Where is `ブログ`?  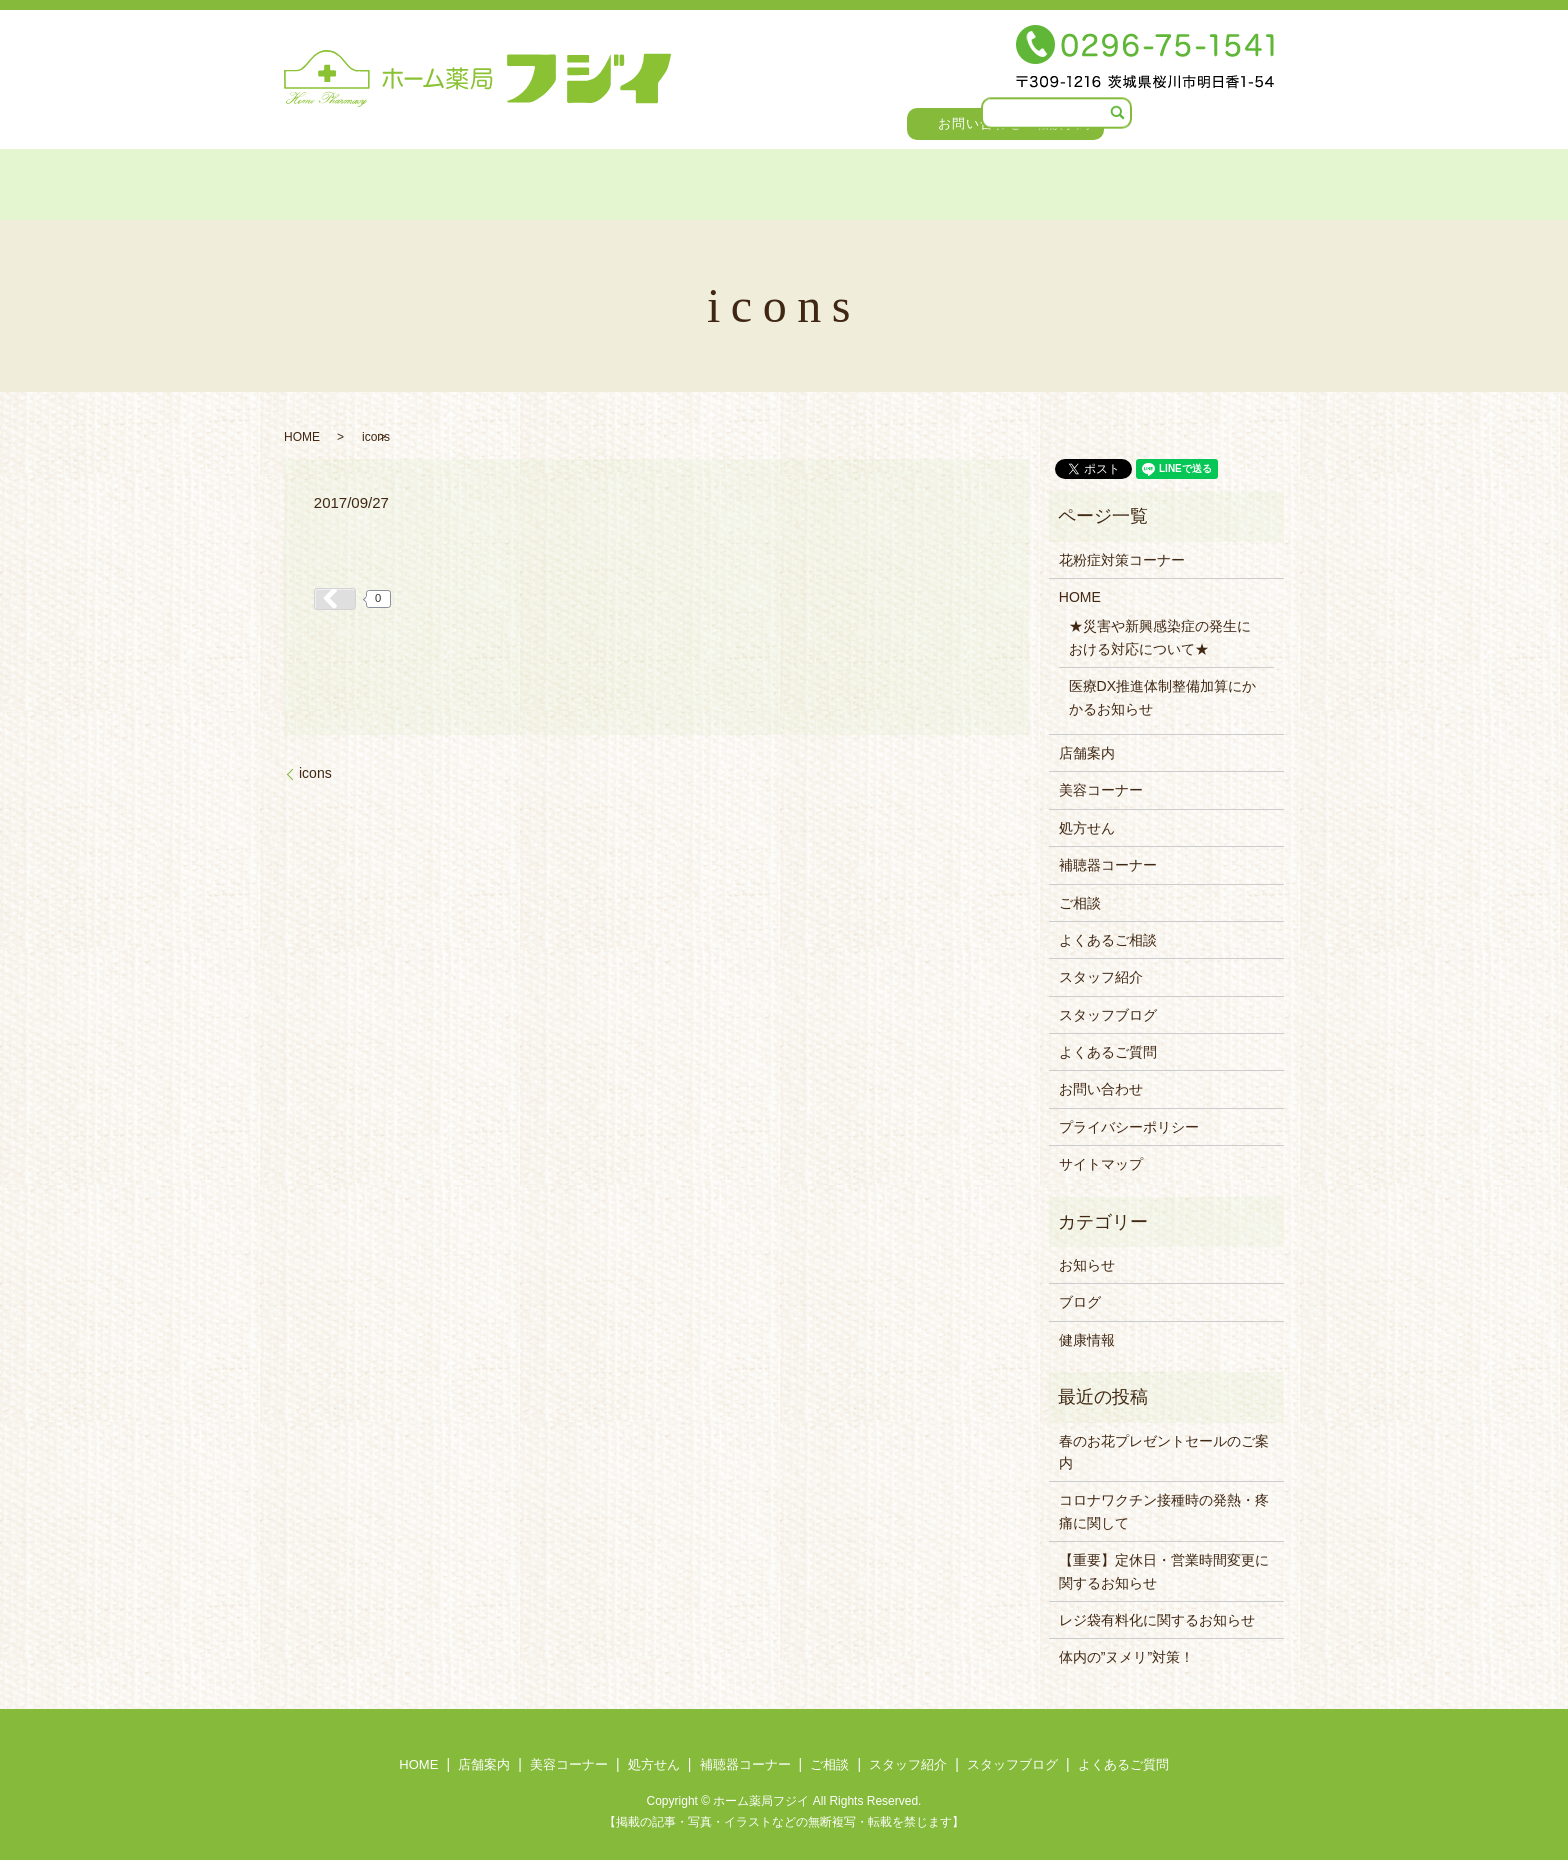 ブログ is located at coordinates (1080, 1302).